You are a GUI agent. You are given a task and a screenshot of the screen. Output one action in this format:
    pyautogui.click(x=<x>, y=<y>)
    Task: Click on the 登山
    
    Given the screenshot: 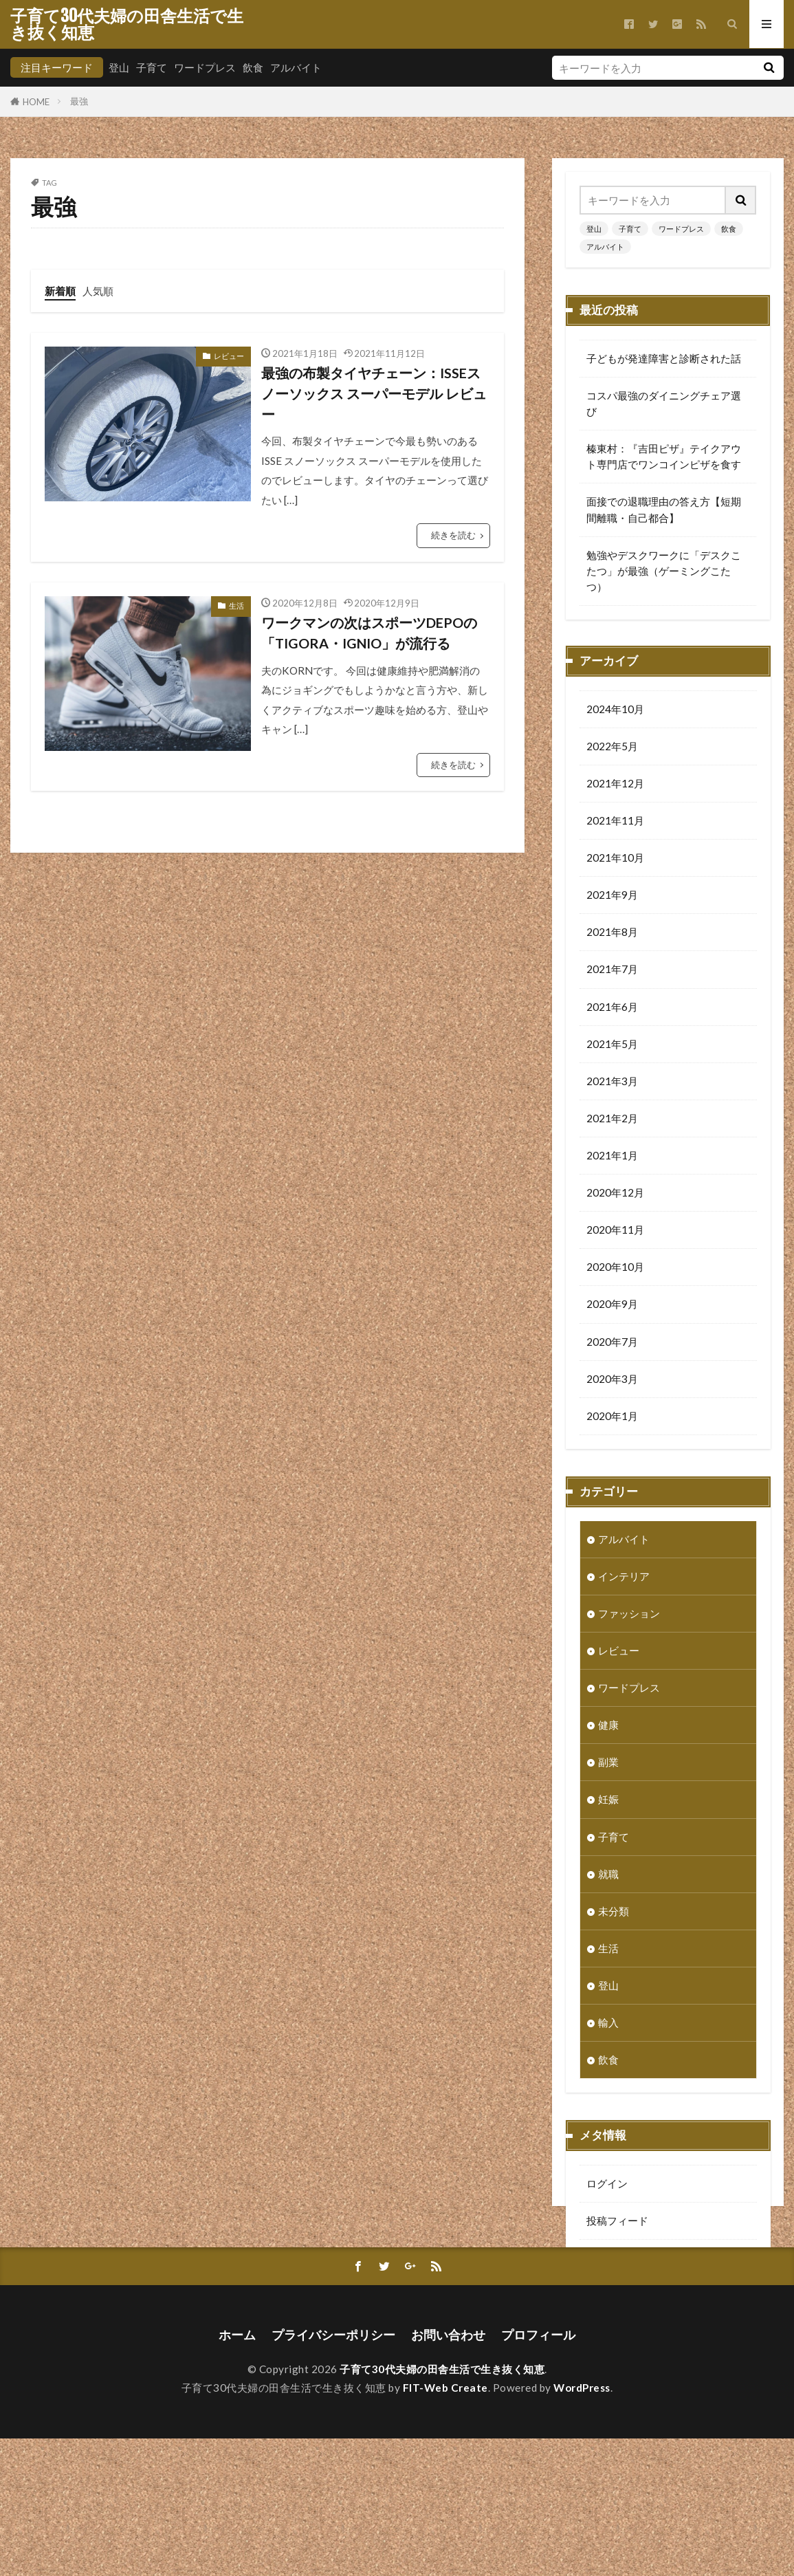 What is the action you would take?
    pyautogui.click(x=119, y=67)
    